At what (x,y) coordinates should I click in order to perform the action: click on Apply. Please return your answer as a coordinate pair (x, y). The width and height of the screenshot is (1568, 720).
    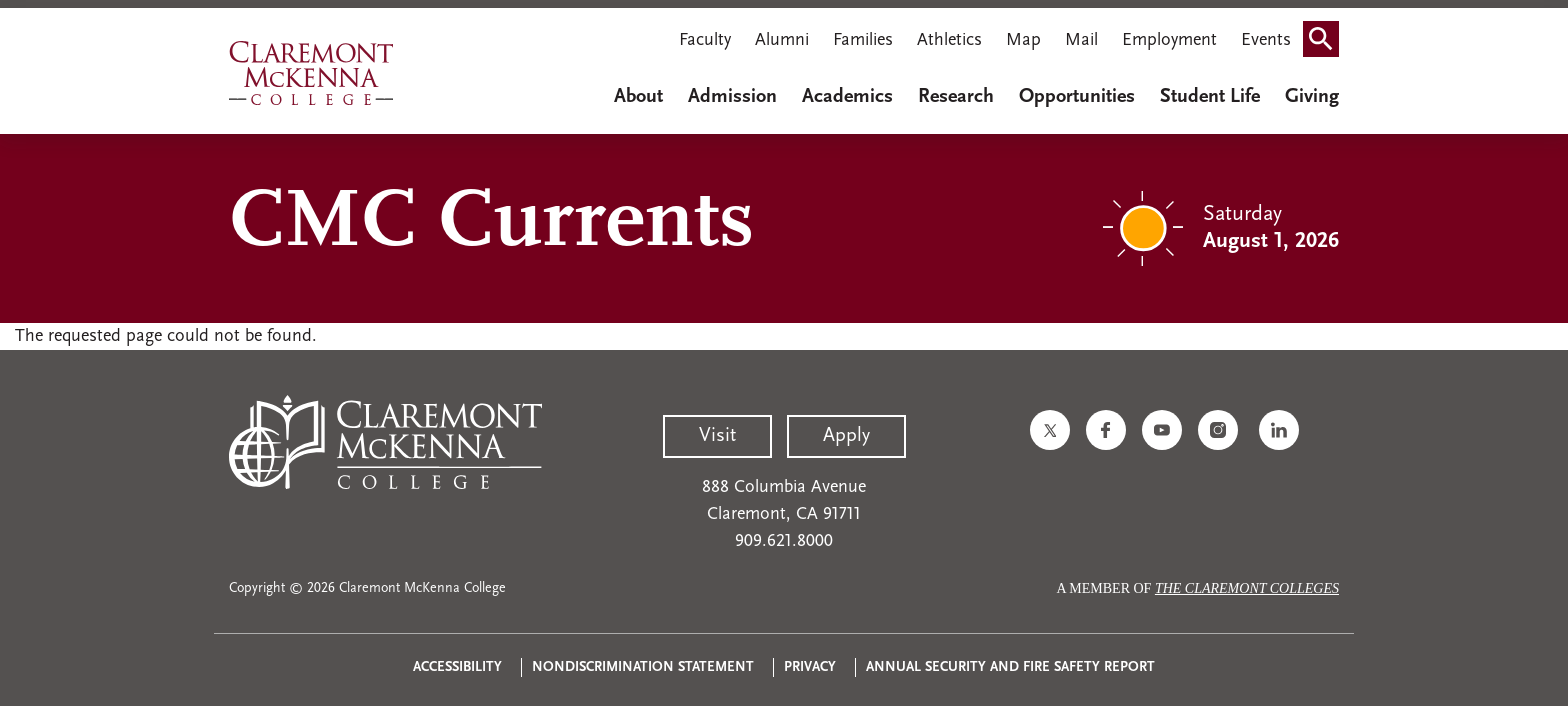
    Looking at the image, I should click on (846, 436).